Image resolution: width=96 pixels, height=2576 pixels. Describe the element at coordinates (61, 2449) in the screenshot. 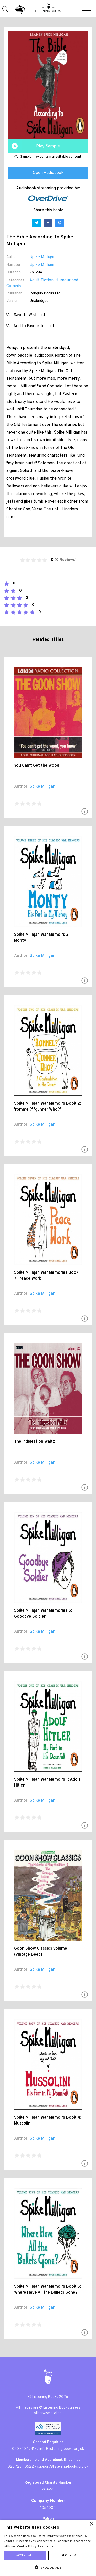

I see `info@listening-books.org.uk` at that location.